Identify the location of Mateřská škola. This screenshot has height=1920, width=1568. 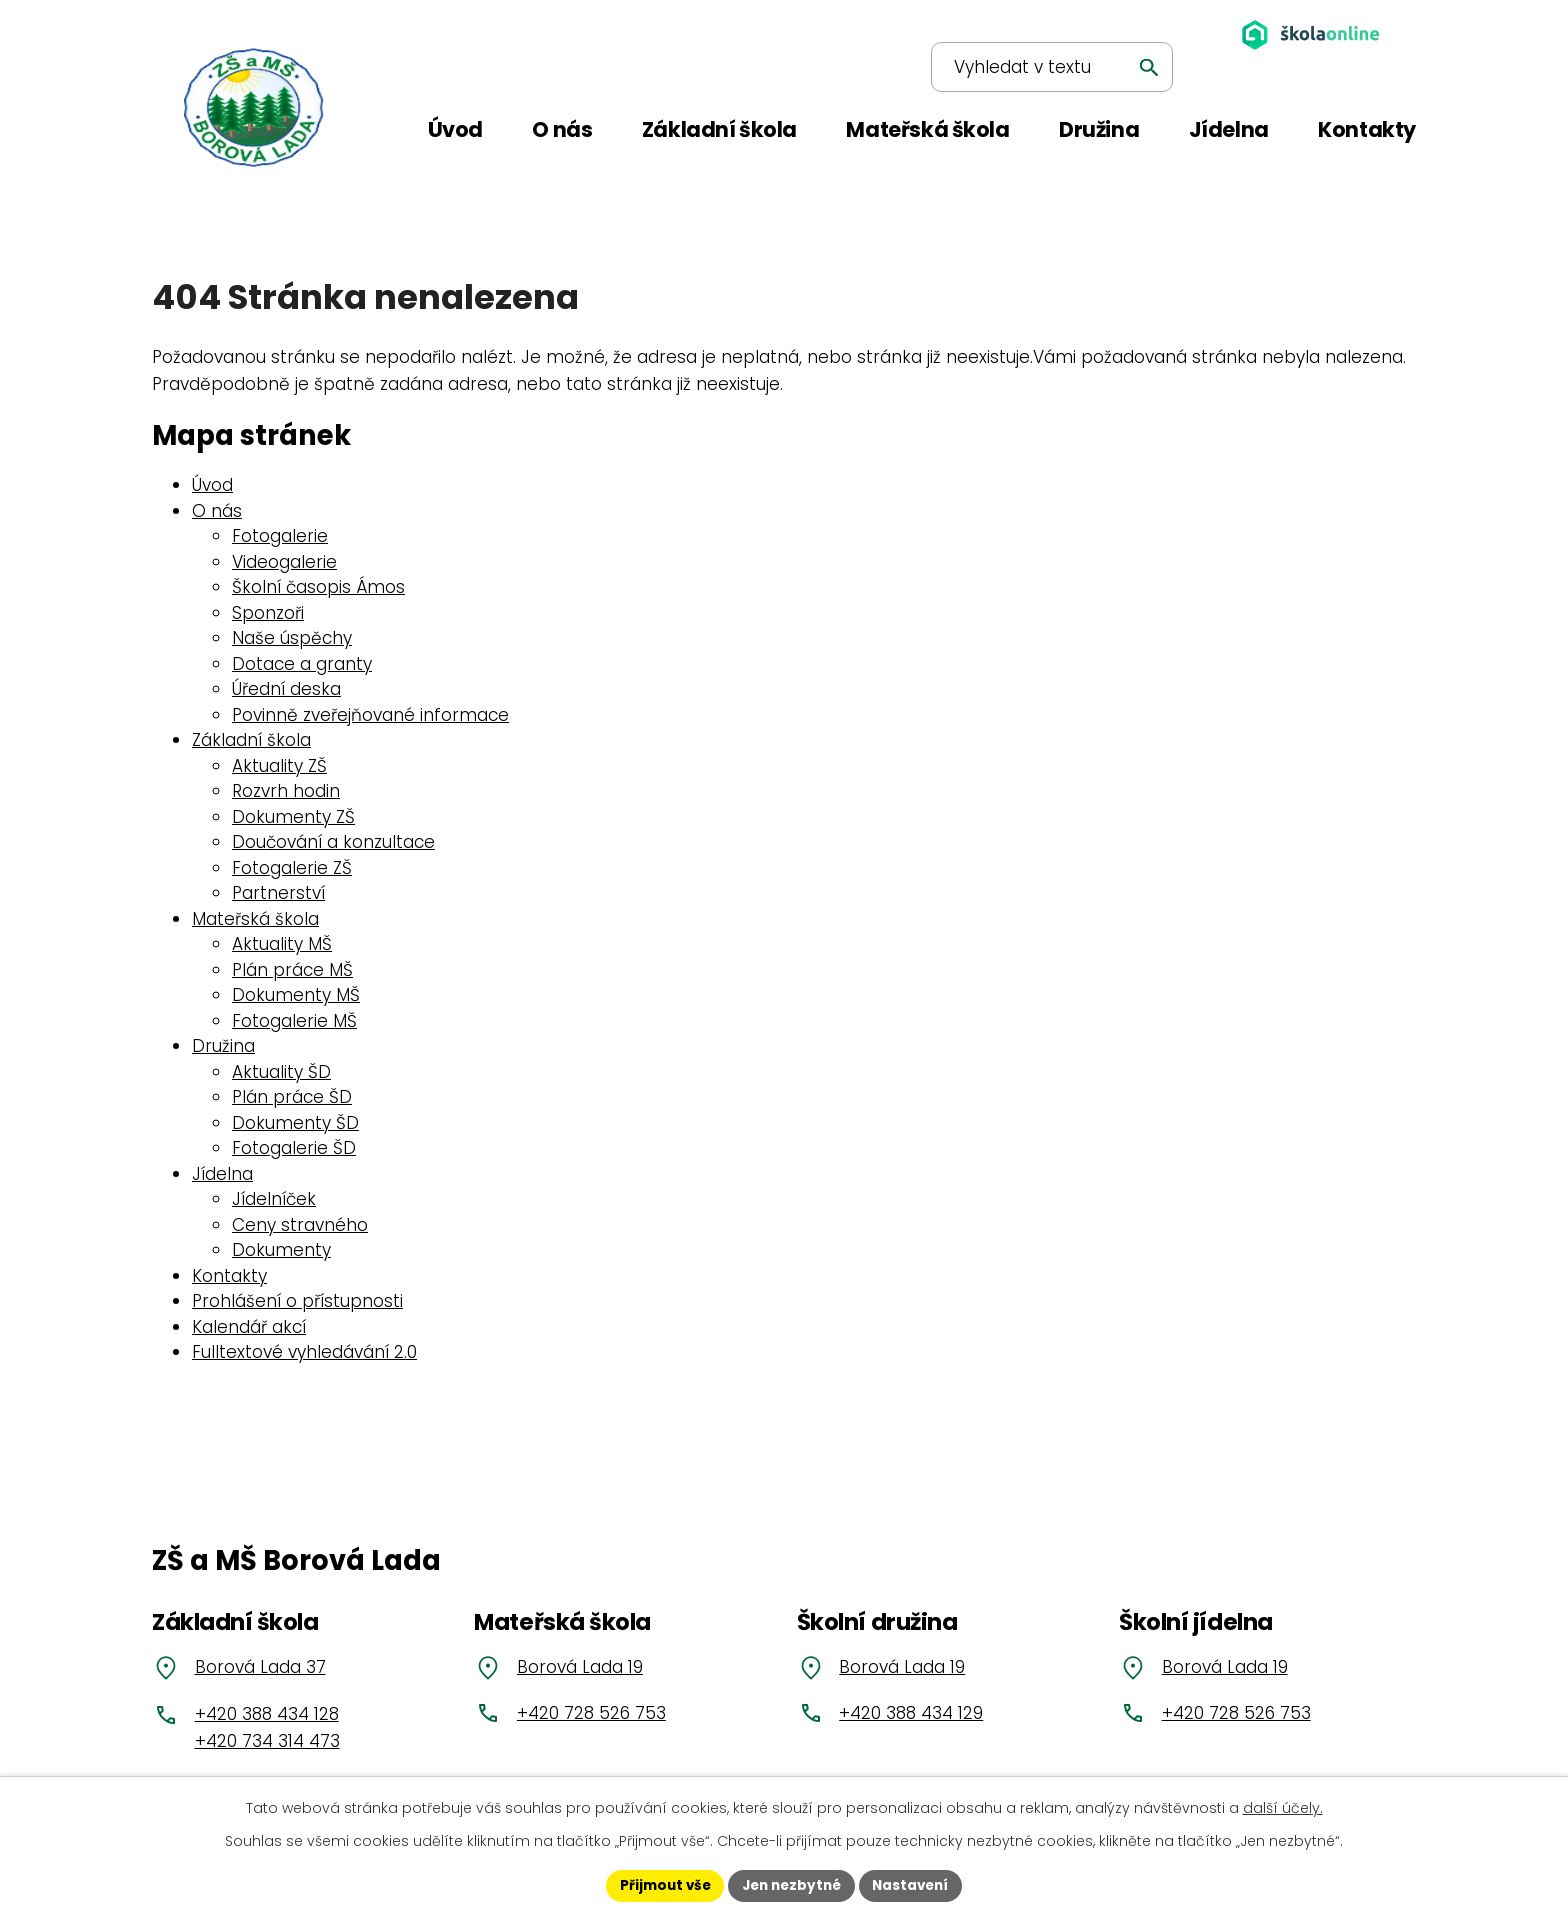
(255, 919).